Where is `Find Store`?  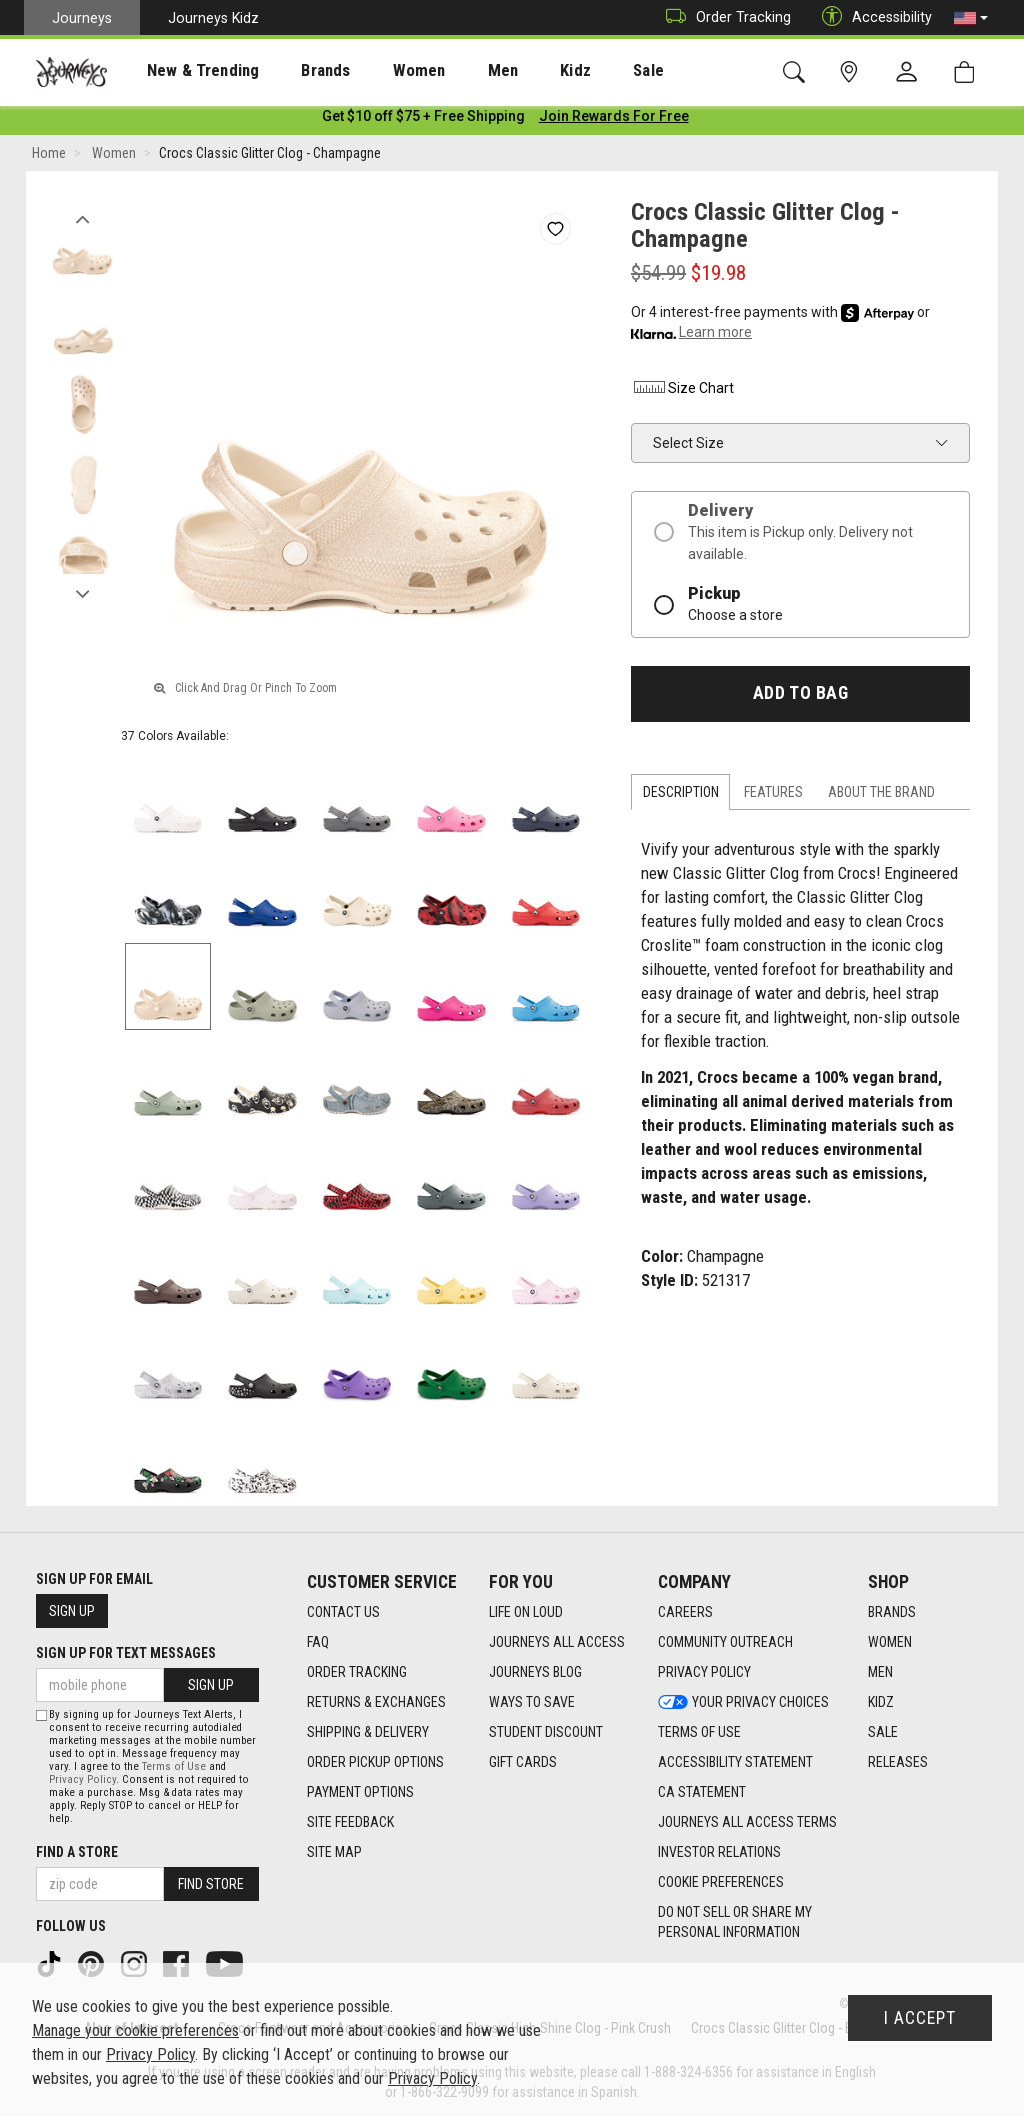
Find Store is located at coordinates (211, 1884).